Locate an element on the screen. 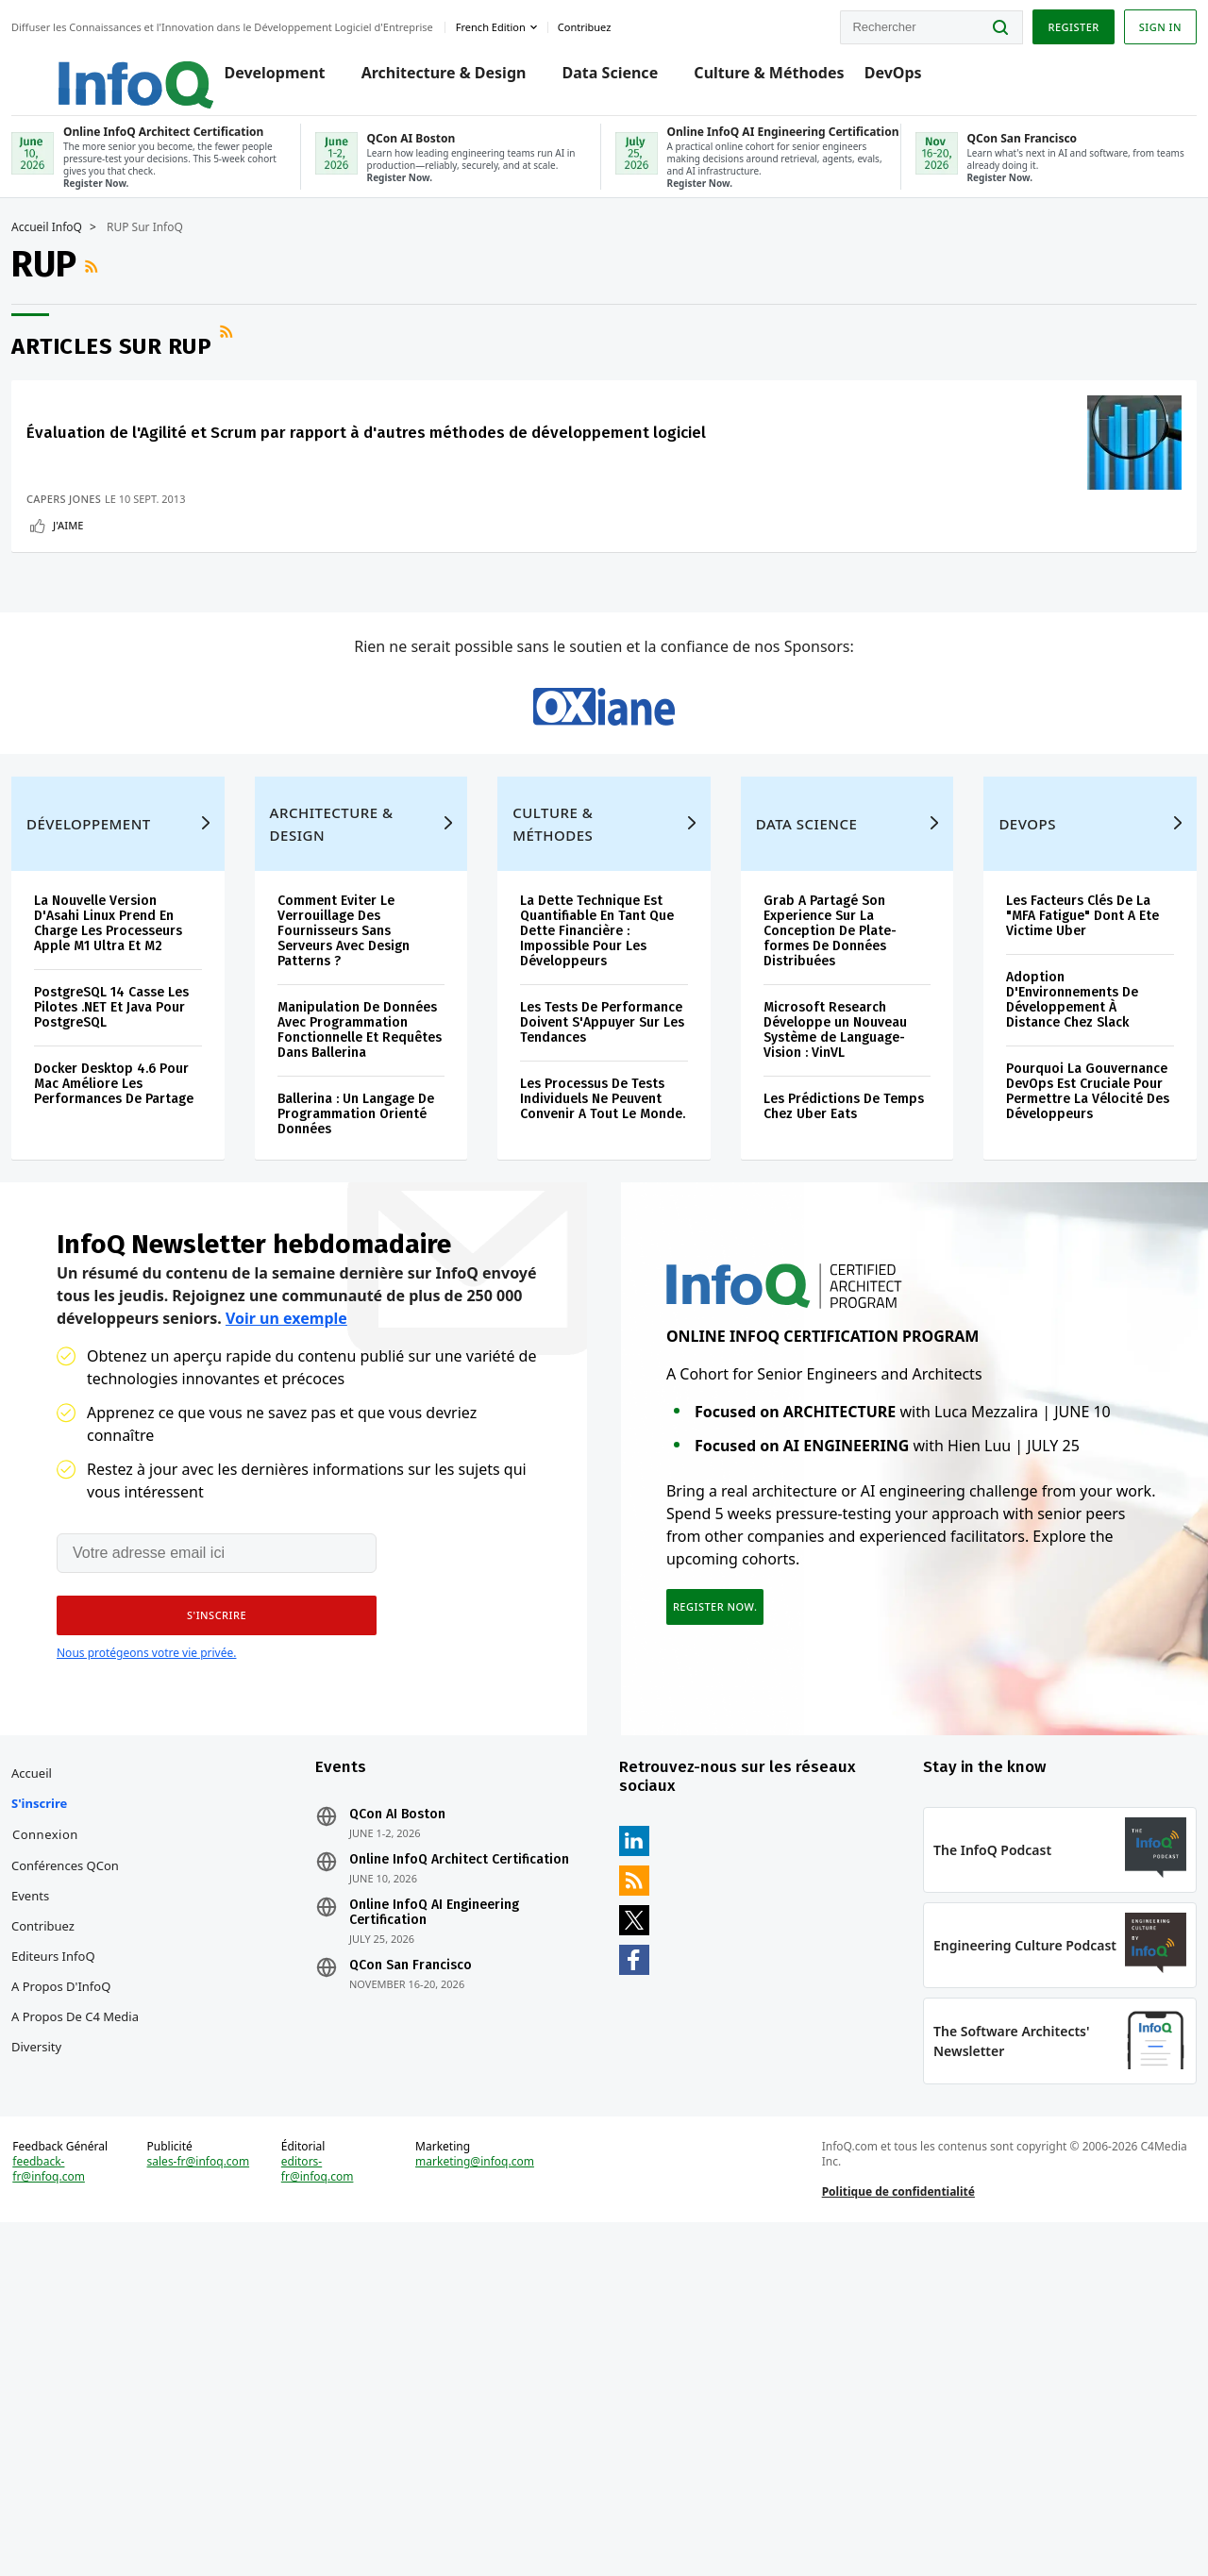 This screenshot has height=2576, width=1208. Nous protégeons votre vie privée. is located at coordinates (146, 1903).